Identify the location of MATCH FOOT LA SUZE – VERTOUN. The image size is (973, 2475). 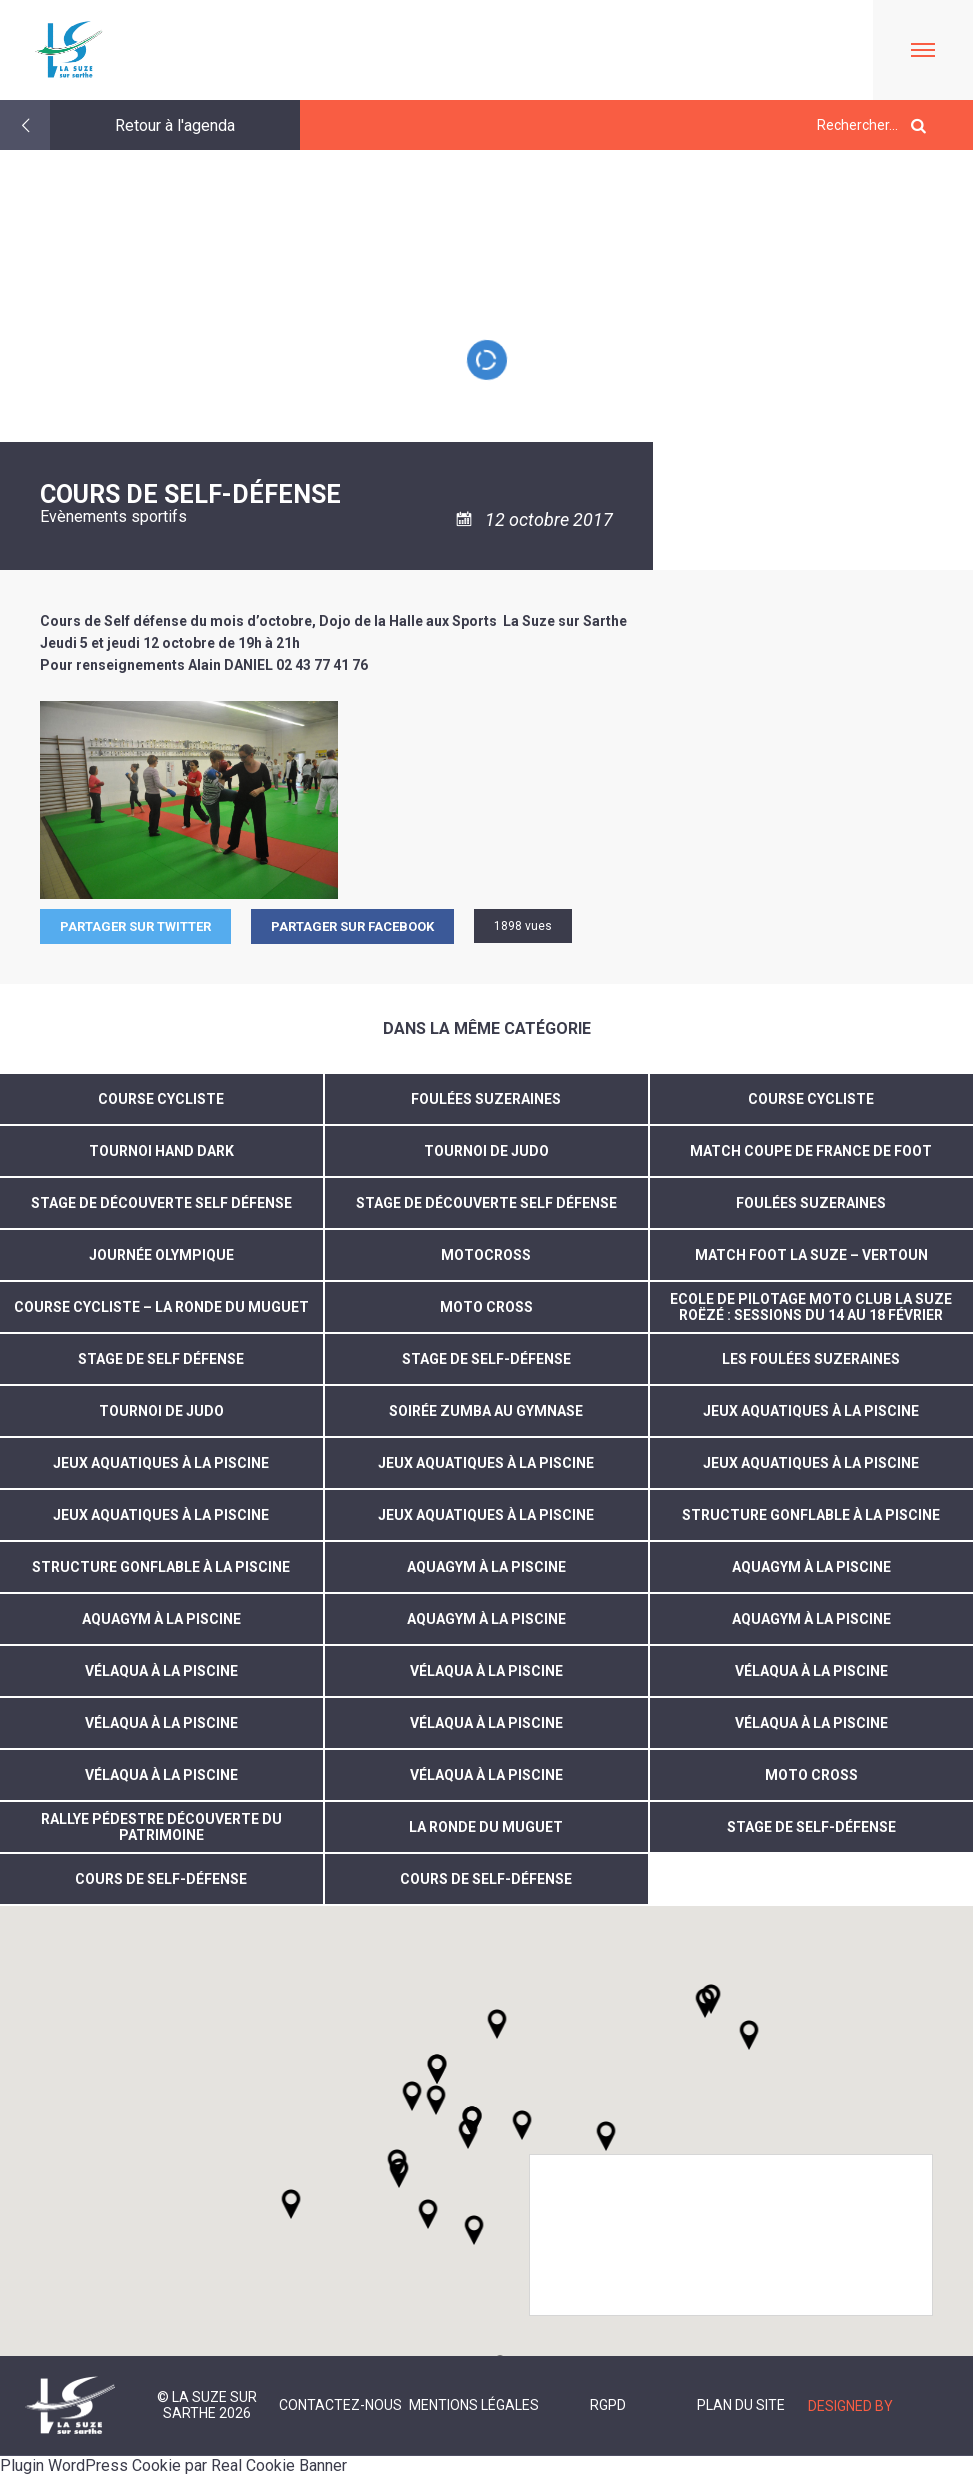
(811, 1255).